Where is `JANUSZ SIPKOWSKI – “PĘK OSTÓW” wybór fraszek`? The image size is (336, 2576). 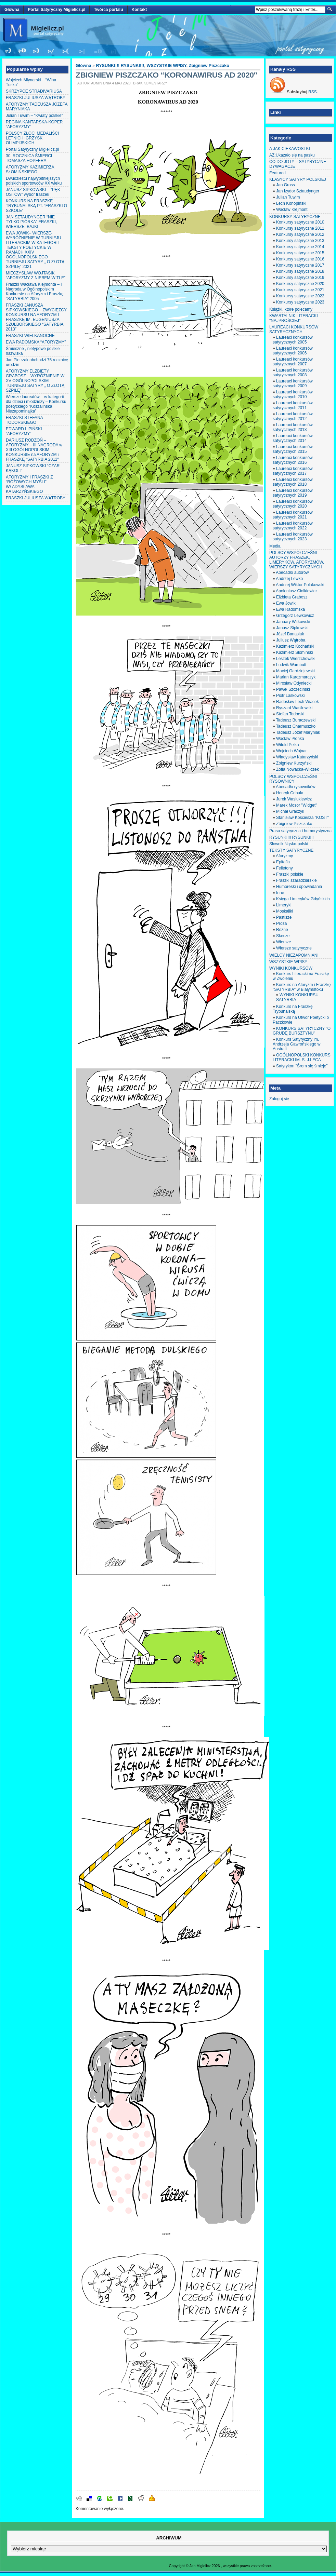
JANUSZ SIPKOWSKI – “PĘK OSTÓW” wybór fraszek is located at coordinates (33, 192).